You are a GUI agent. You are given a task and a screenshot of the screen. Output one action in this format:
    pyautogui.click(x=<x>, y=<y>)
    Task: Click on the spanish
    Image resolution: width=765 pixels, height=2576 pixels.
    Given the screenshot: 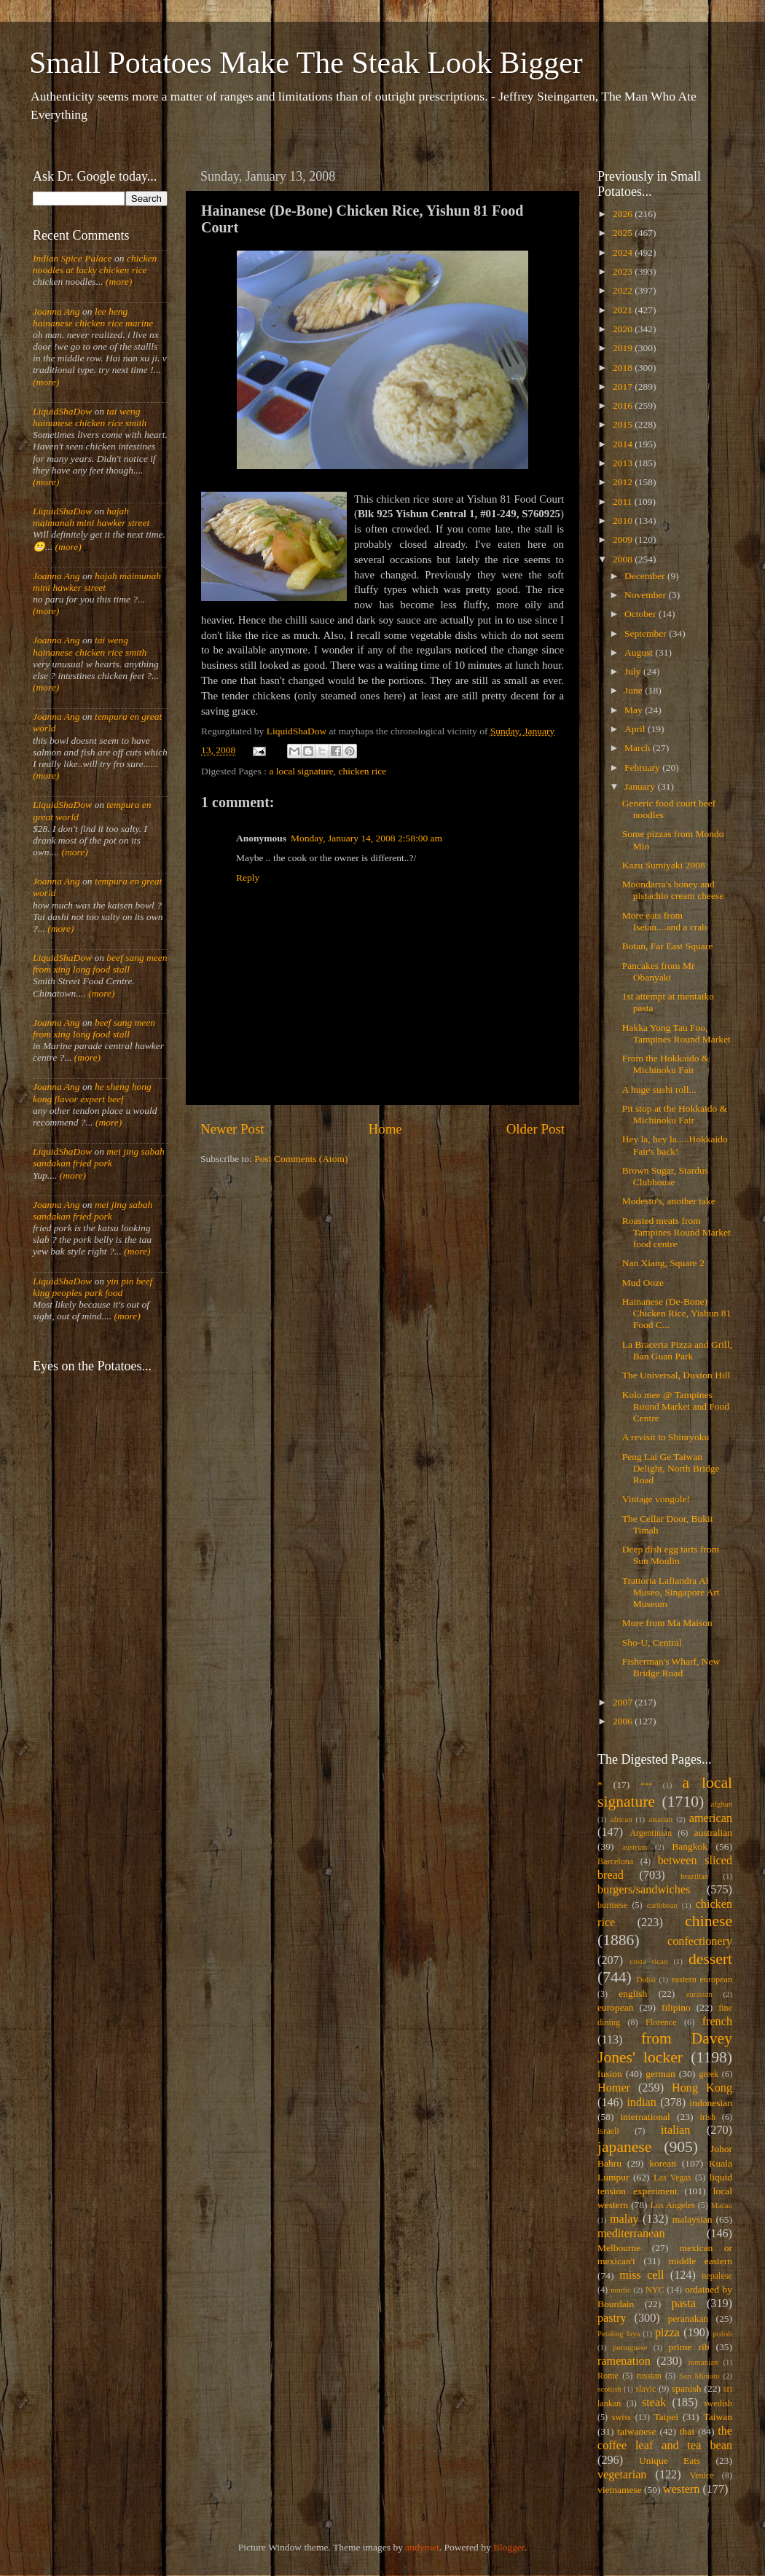 What is the action you would take?
    pyautogui.click(x=687, y=2388)
    